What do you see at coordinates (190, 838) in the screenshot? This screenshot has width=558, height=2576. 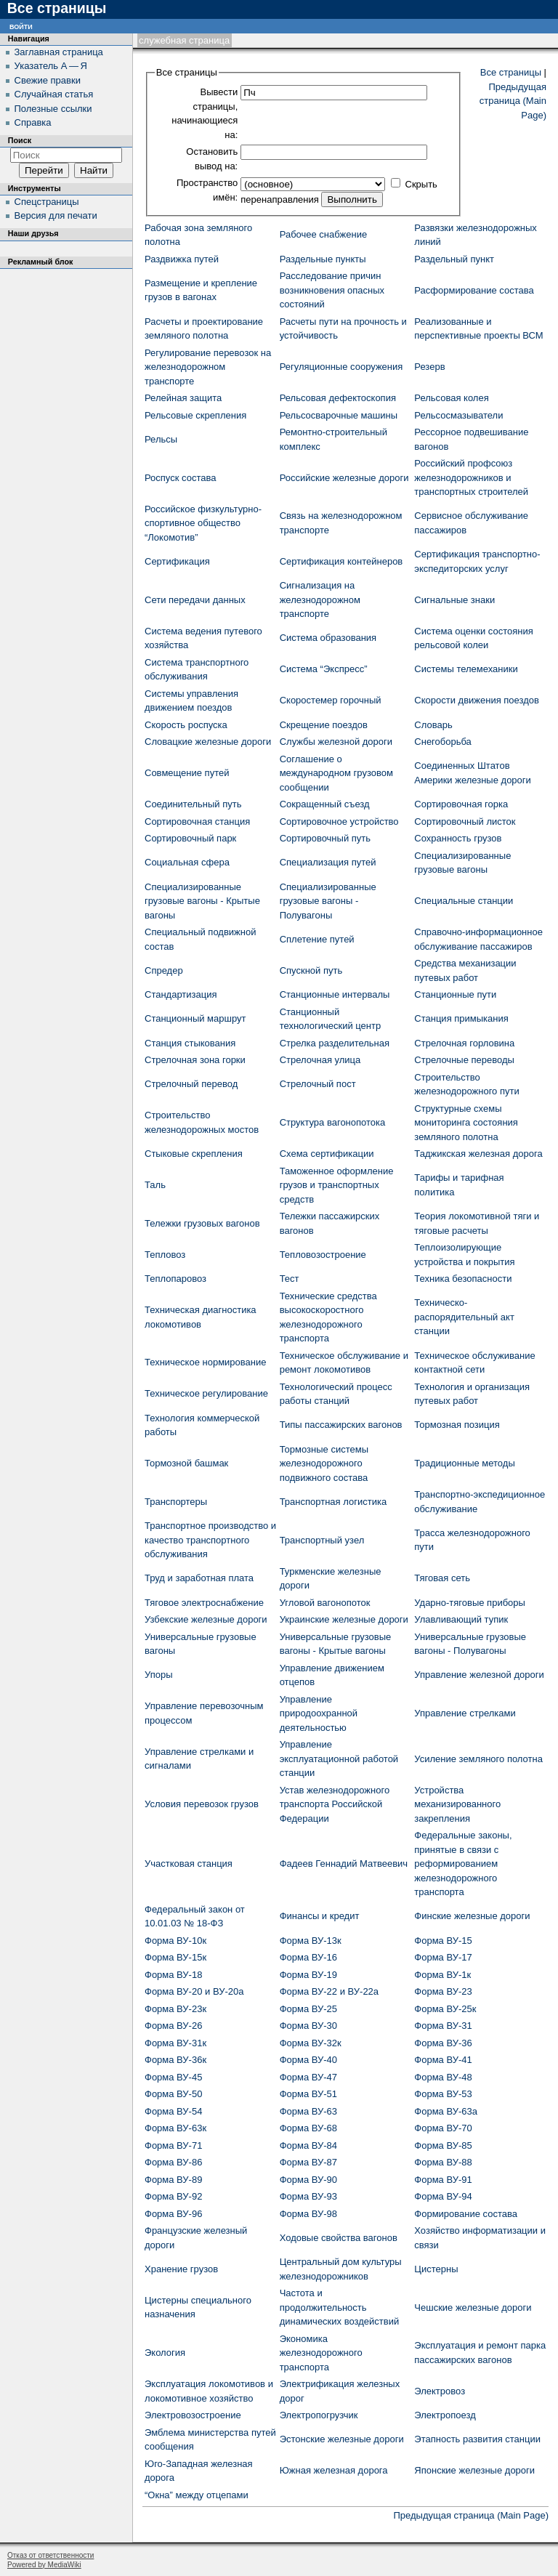 I see `Сортировочный парк` at bounding box center [190, 838].